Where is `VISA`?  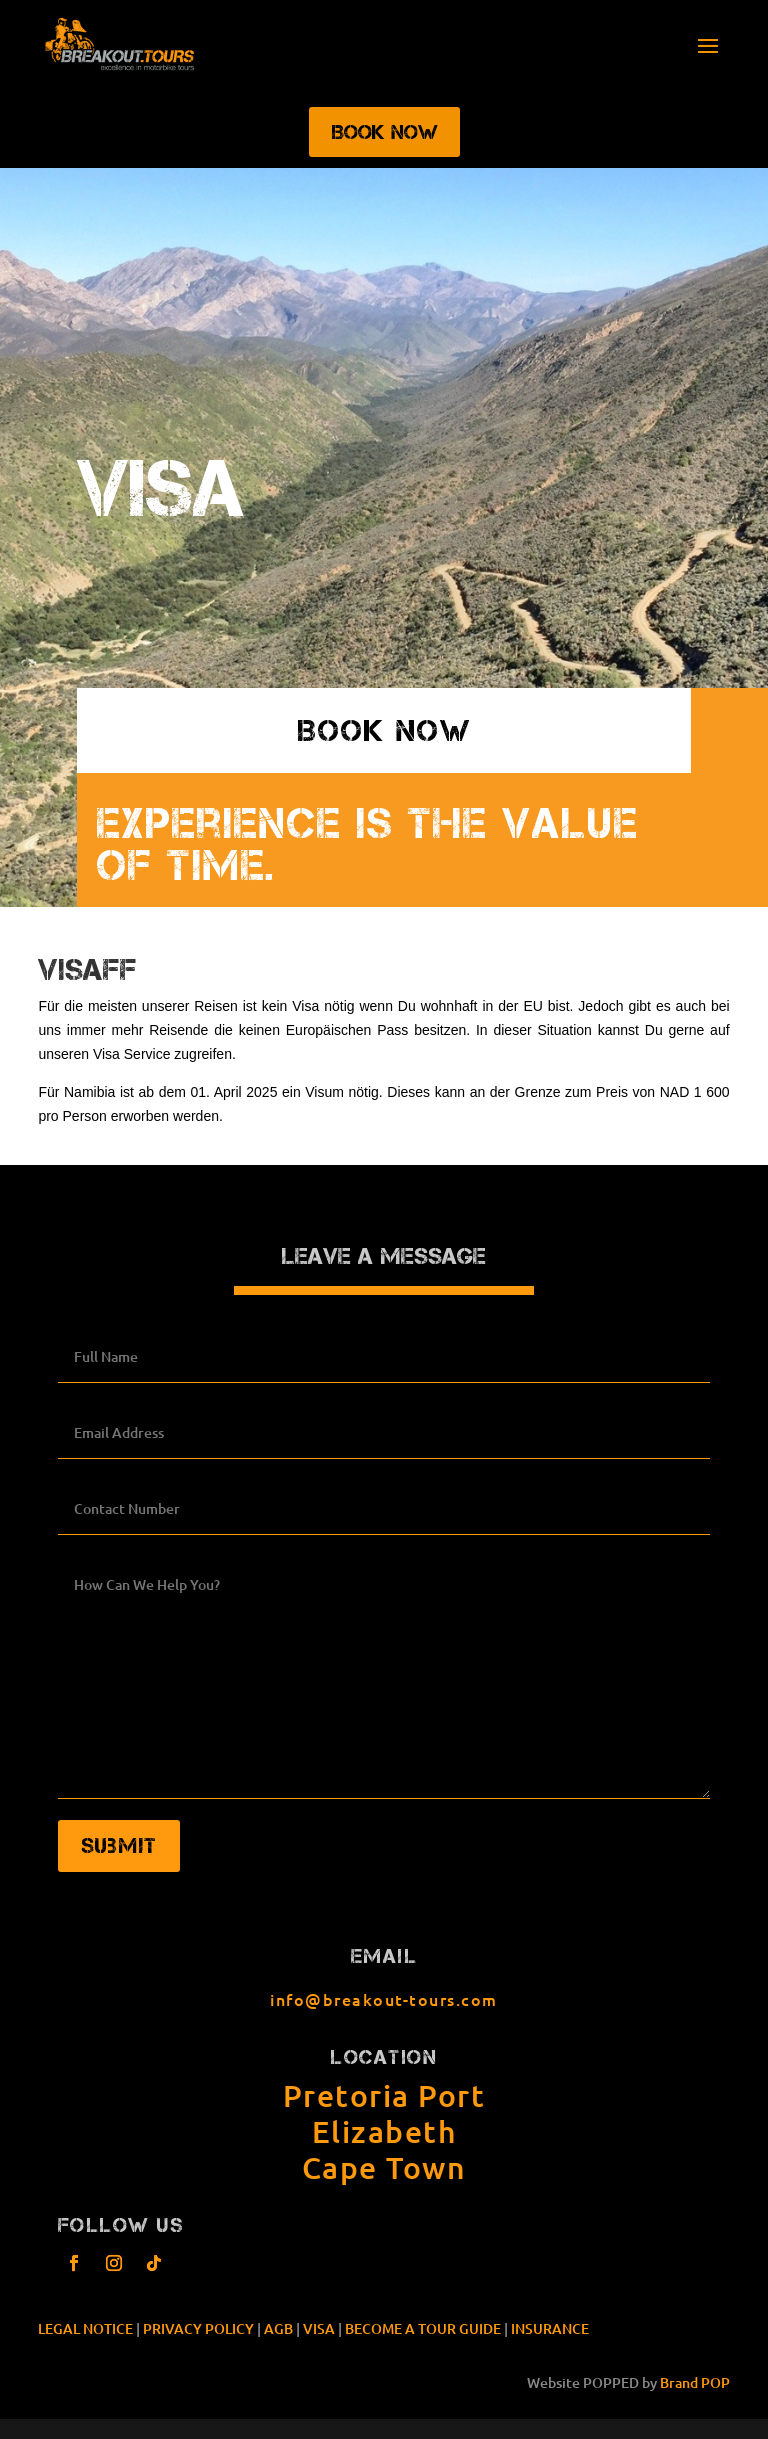 VISA is located at coordinates (319, 2328).